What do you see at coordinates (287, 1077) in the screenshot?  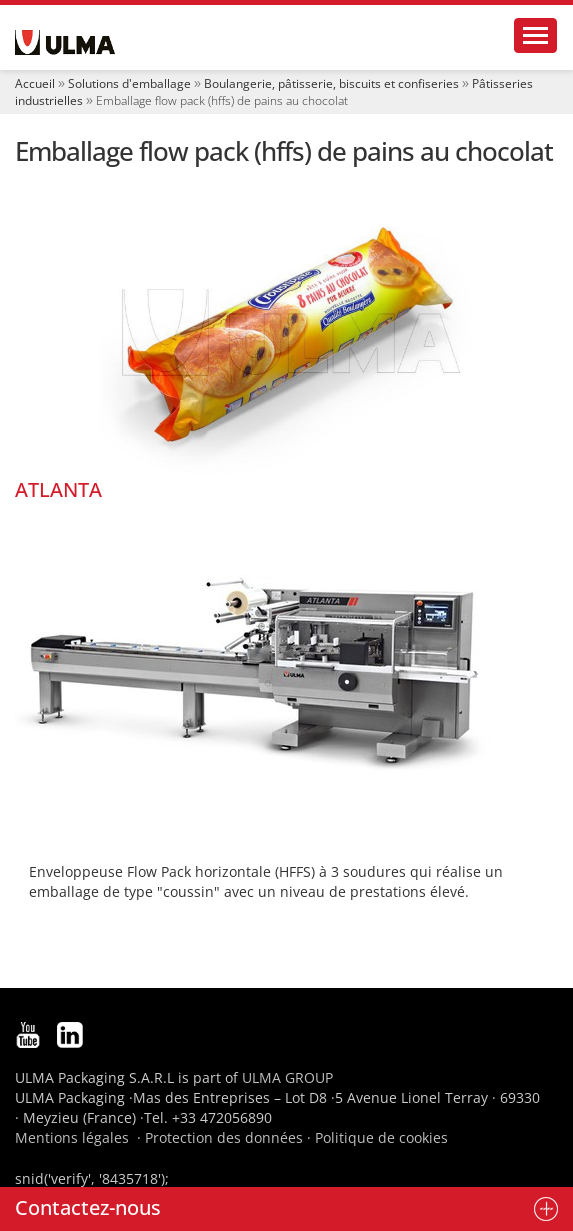 I see `ULMA GROUP` at bounding box center [287, 1077].